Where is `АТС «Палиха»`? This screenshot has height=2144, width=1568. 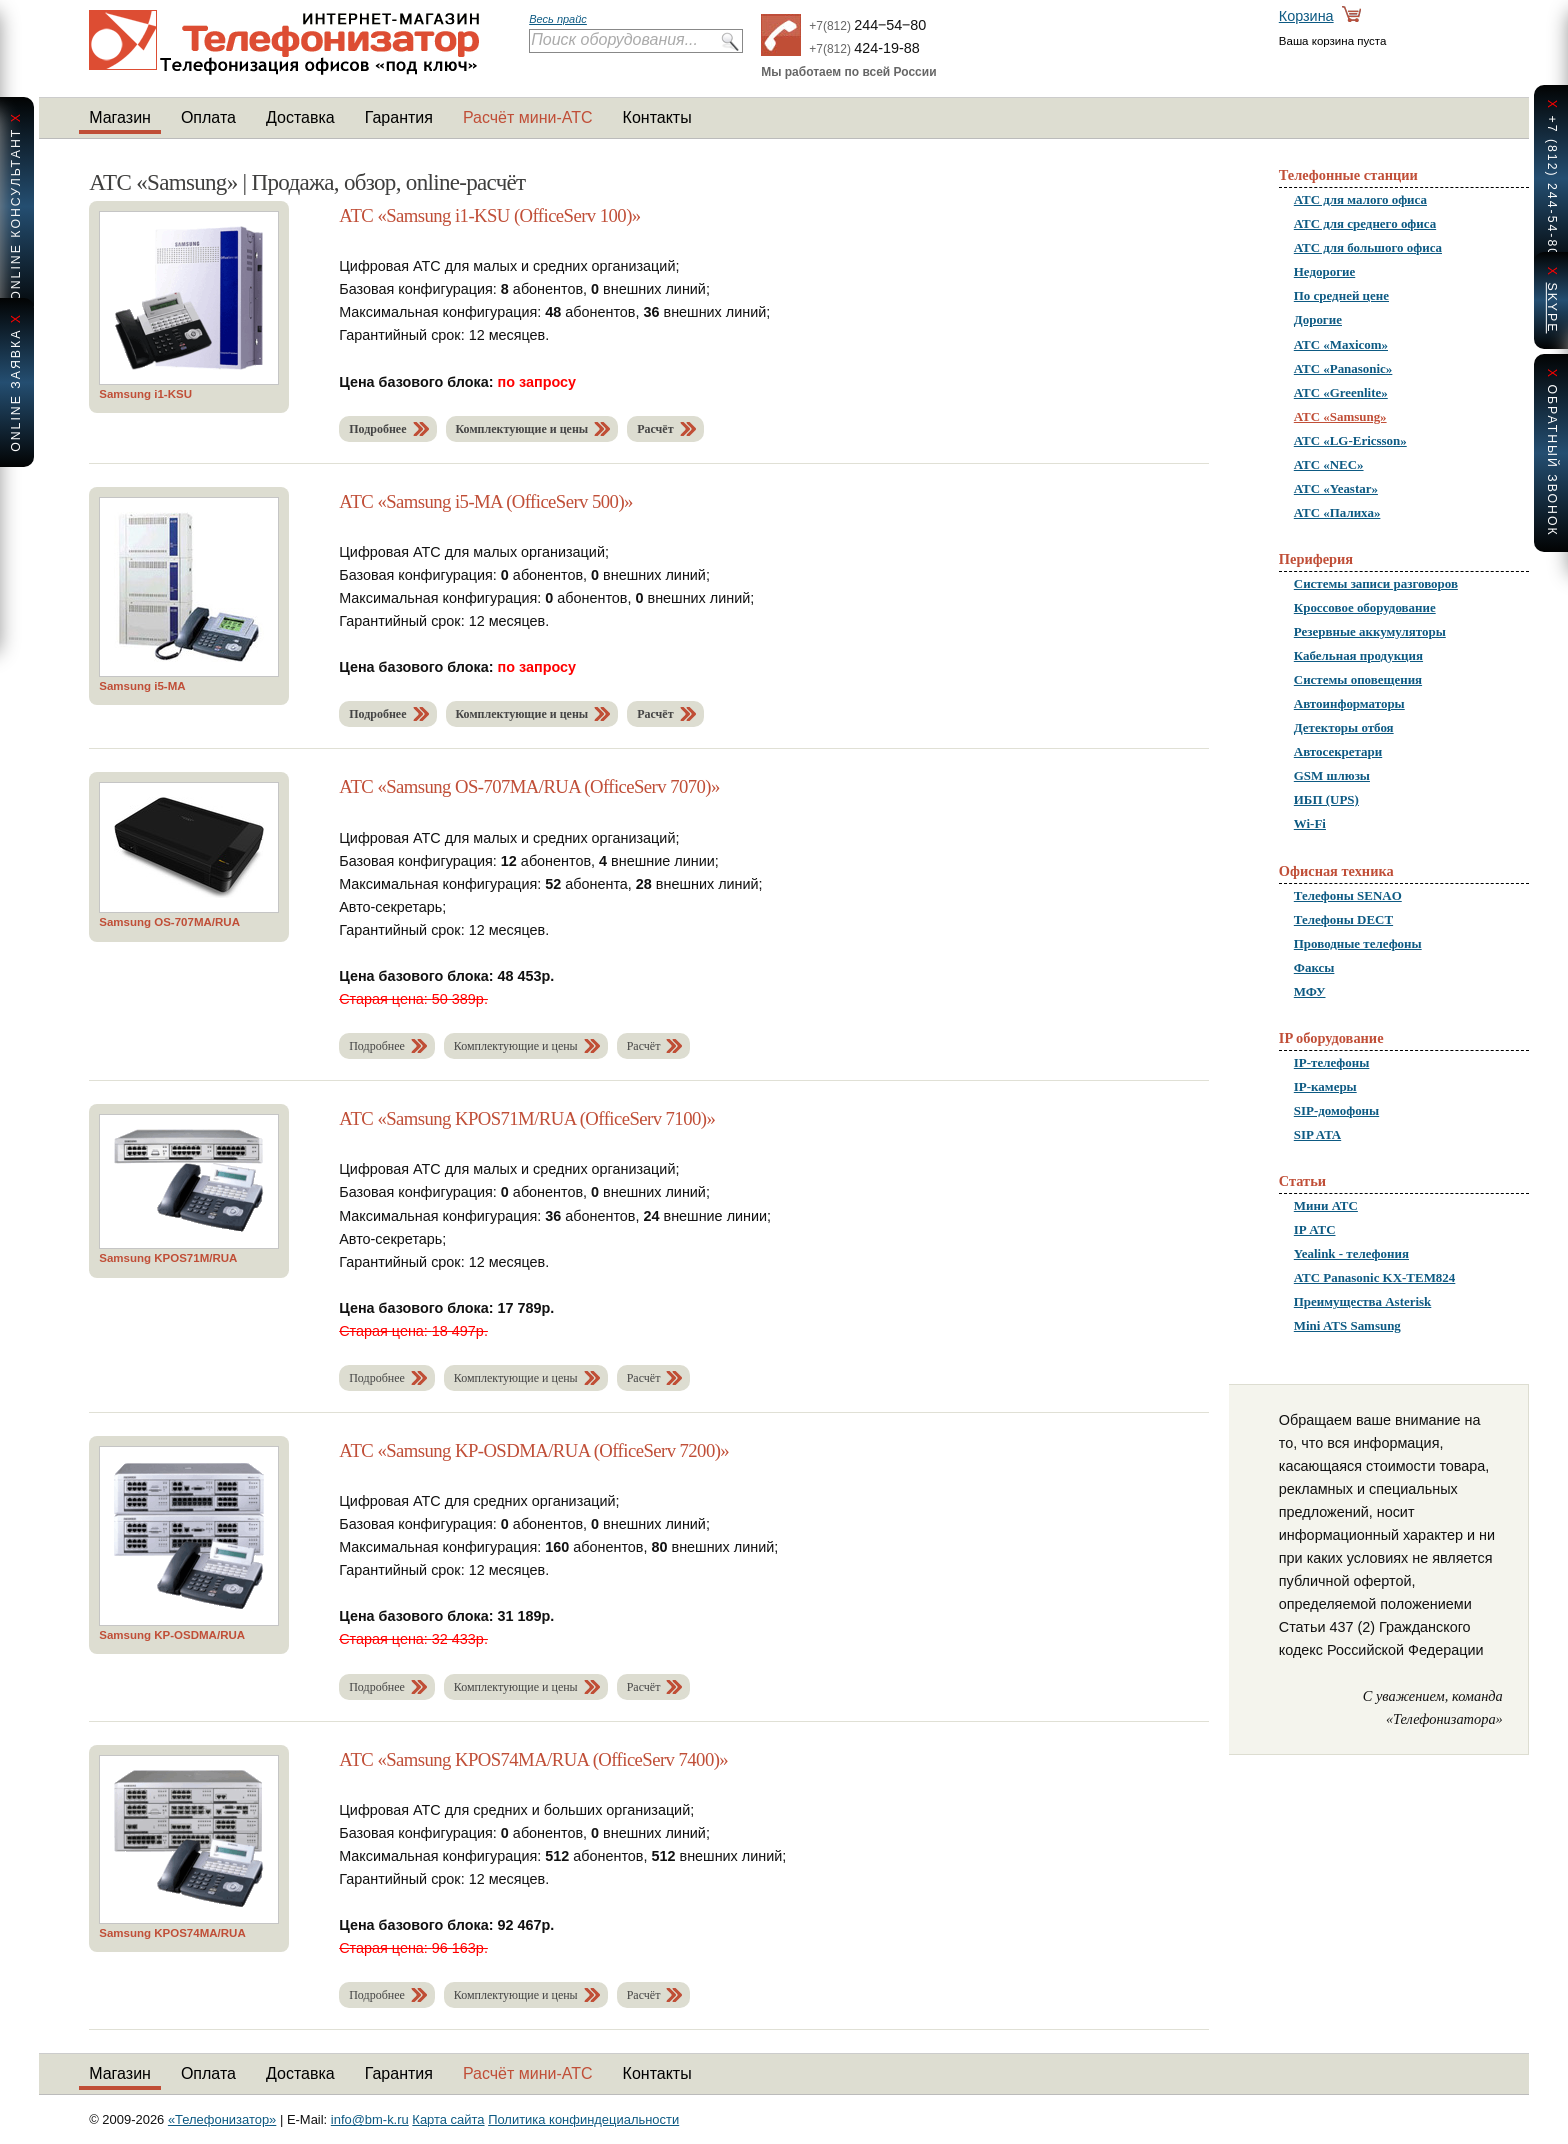 АТС «Палиха» is located at coordinates (1337, 512).